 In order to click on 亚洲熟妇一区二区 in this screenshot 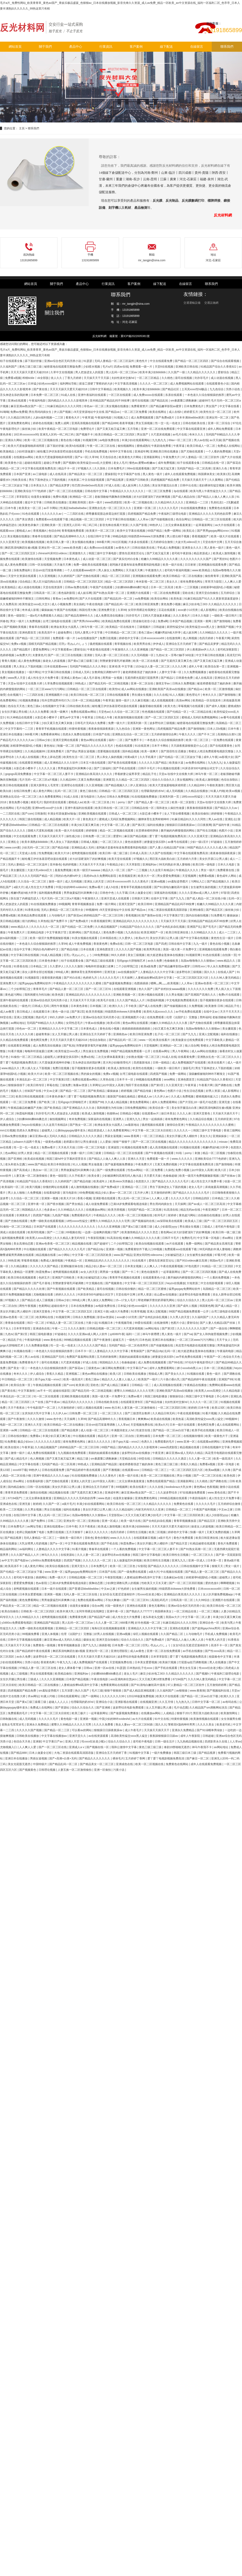, I will do `click(171, 1045)`.